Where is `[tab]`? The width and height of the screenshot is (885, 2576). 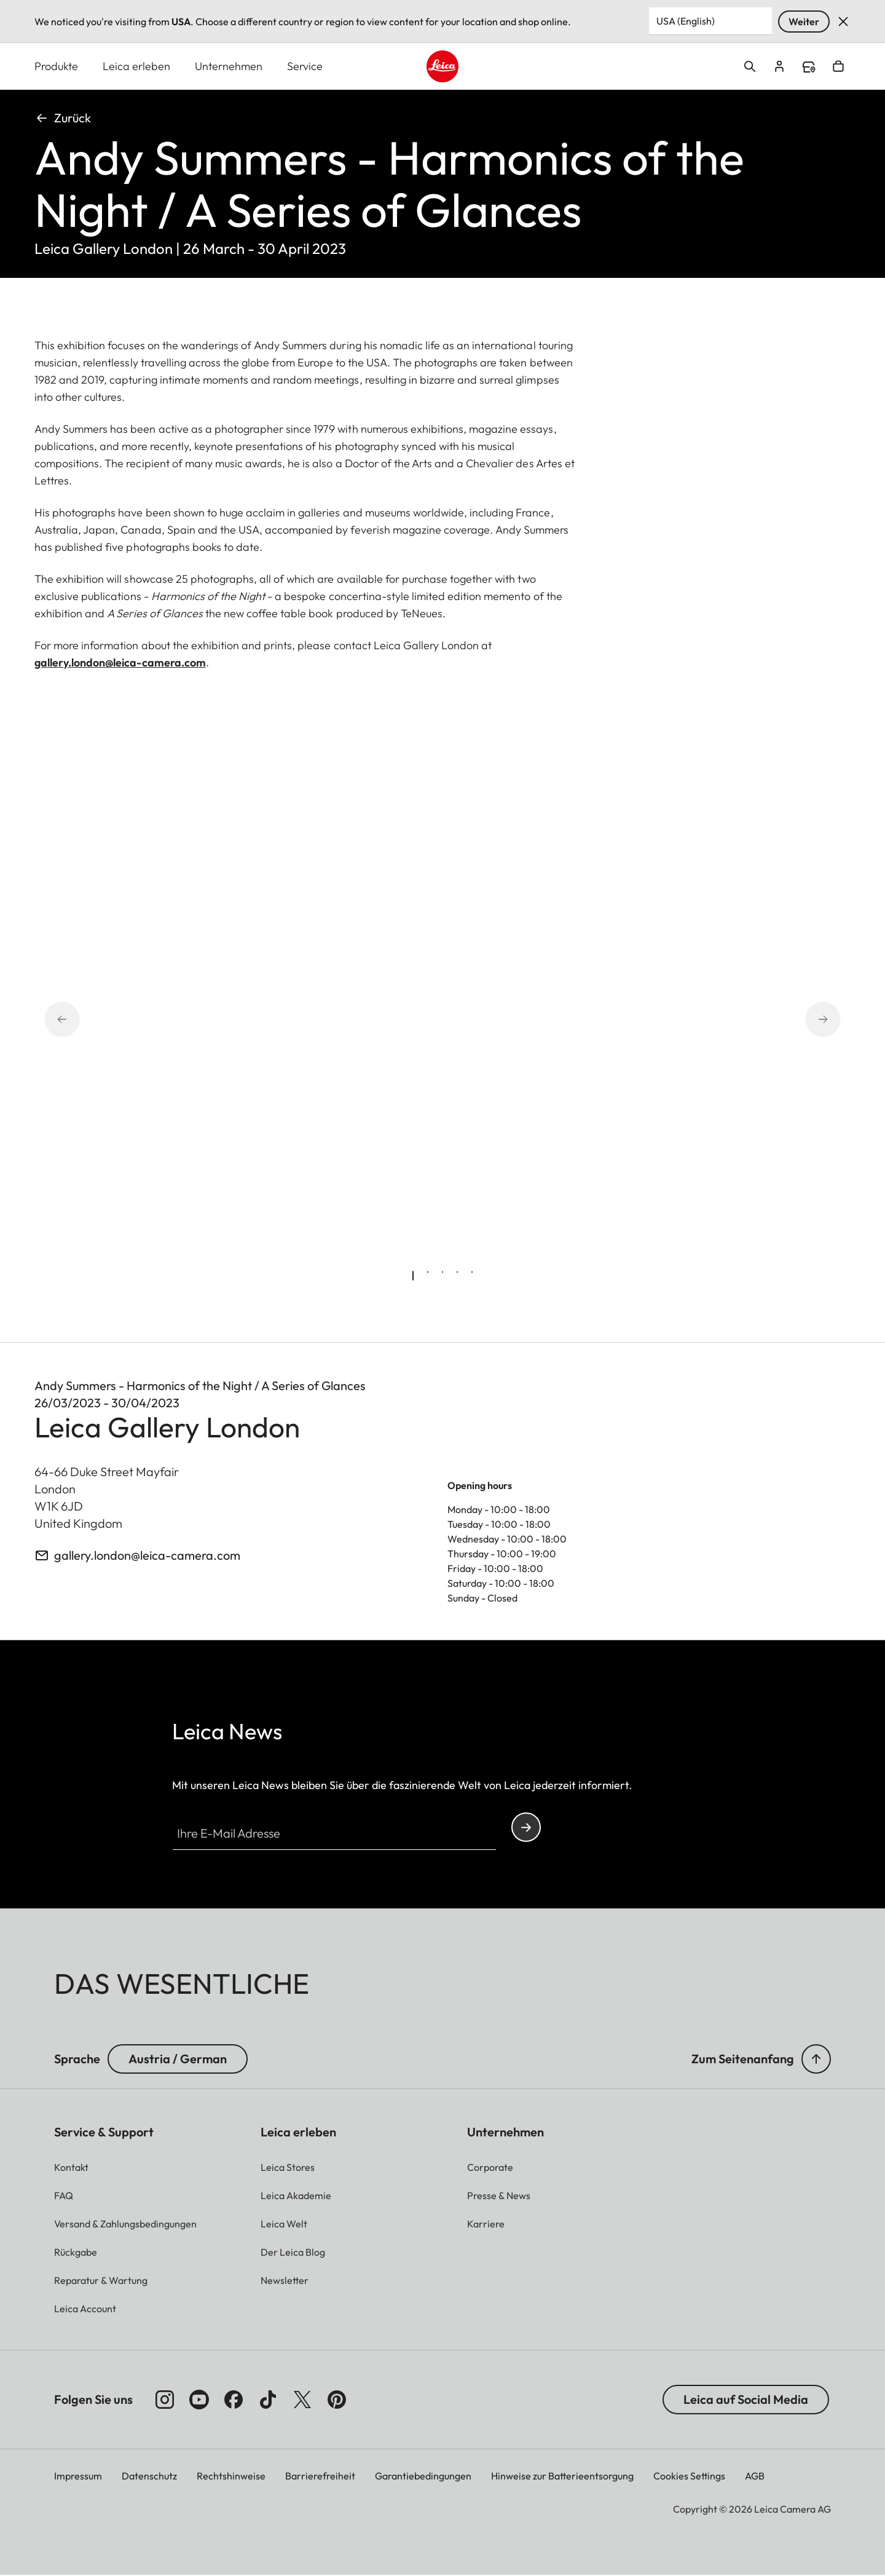 [tab] is located at coordinates (413, 1276).